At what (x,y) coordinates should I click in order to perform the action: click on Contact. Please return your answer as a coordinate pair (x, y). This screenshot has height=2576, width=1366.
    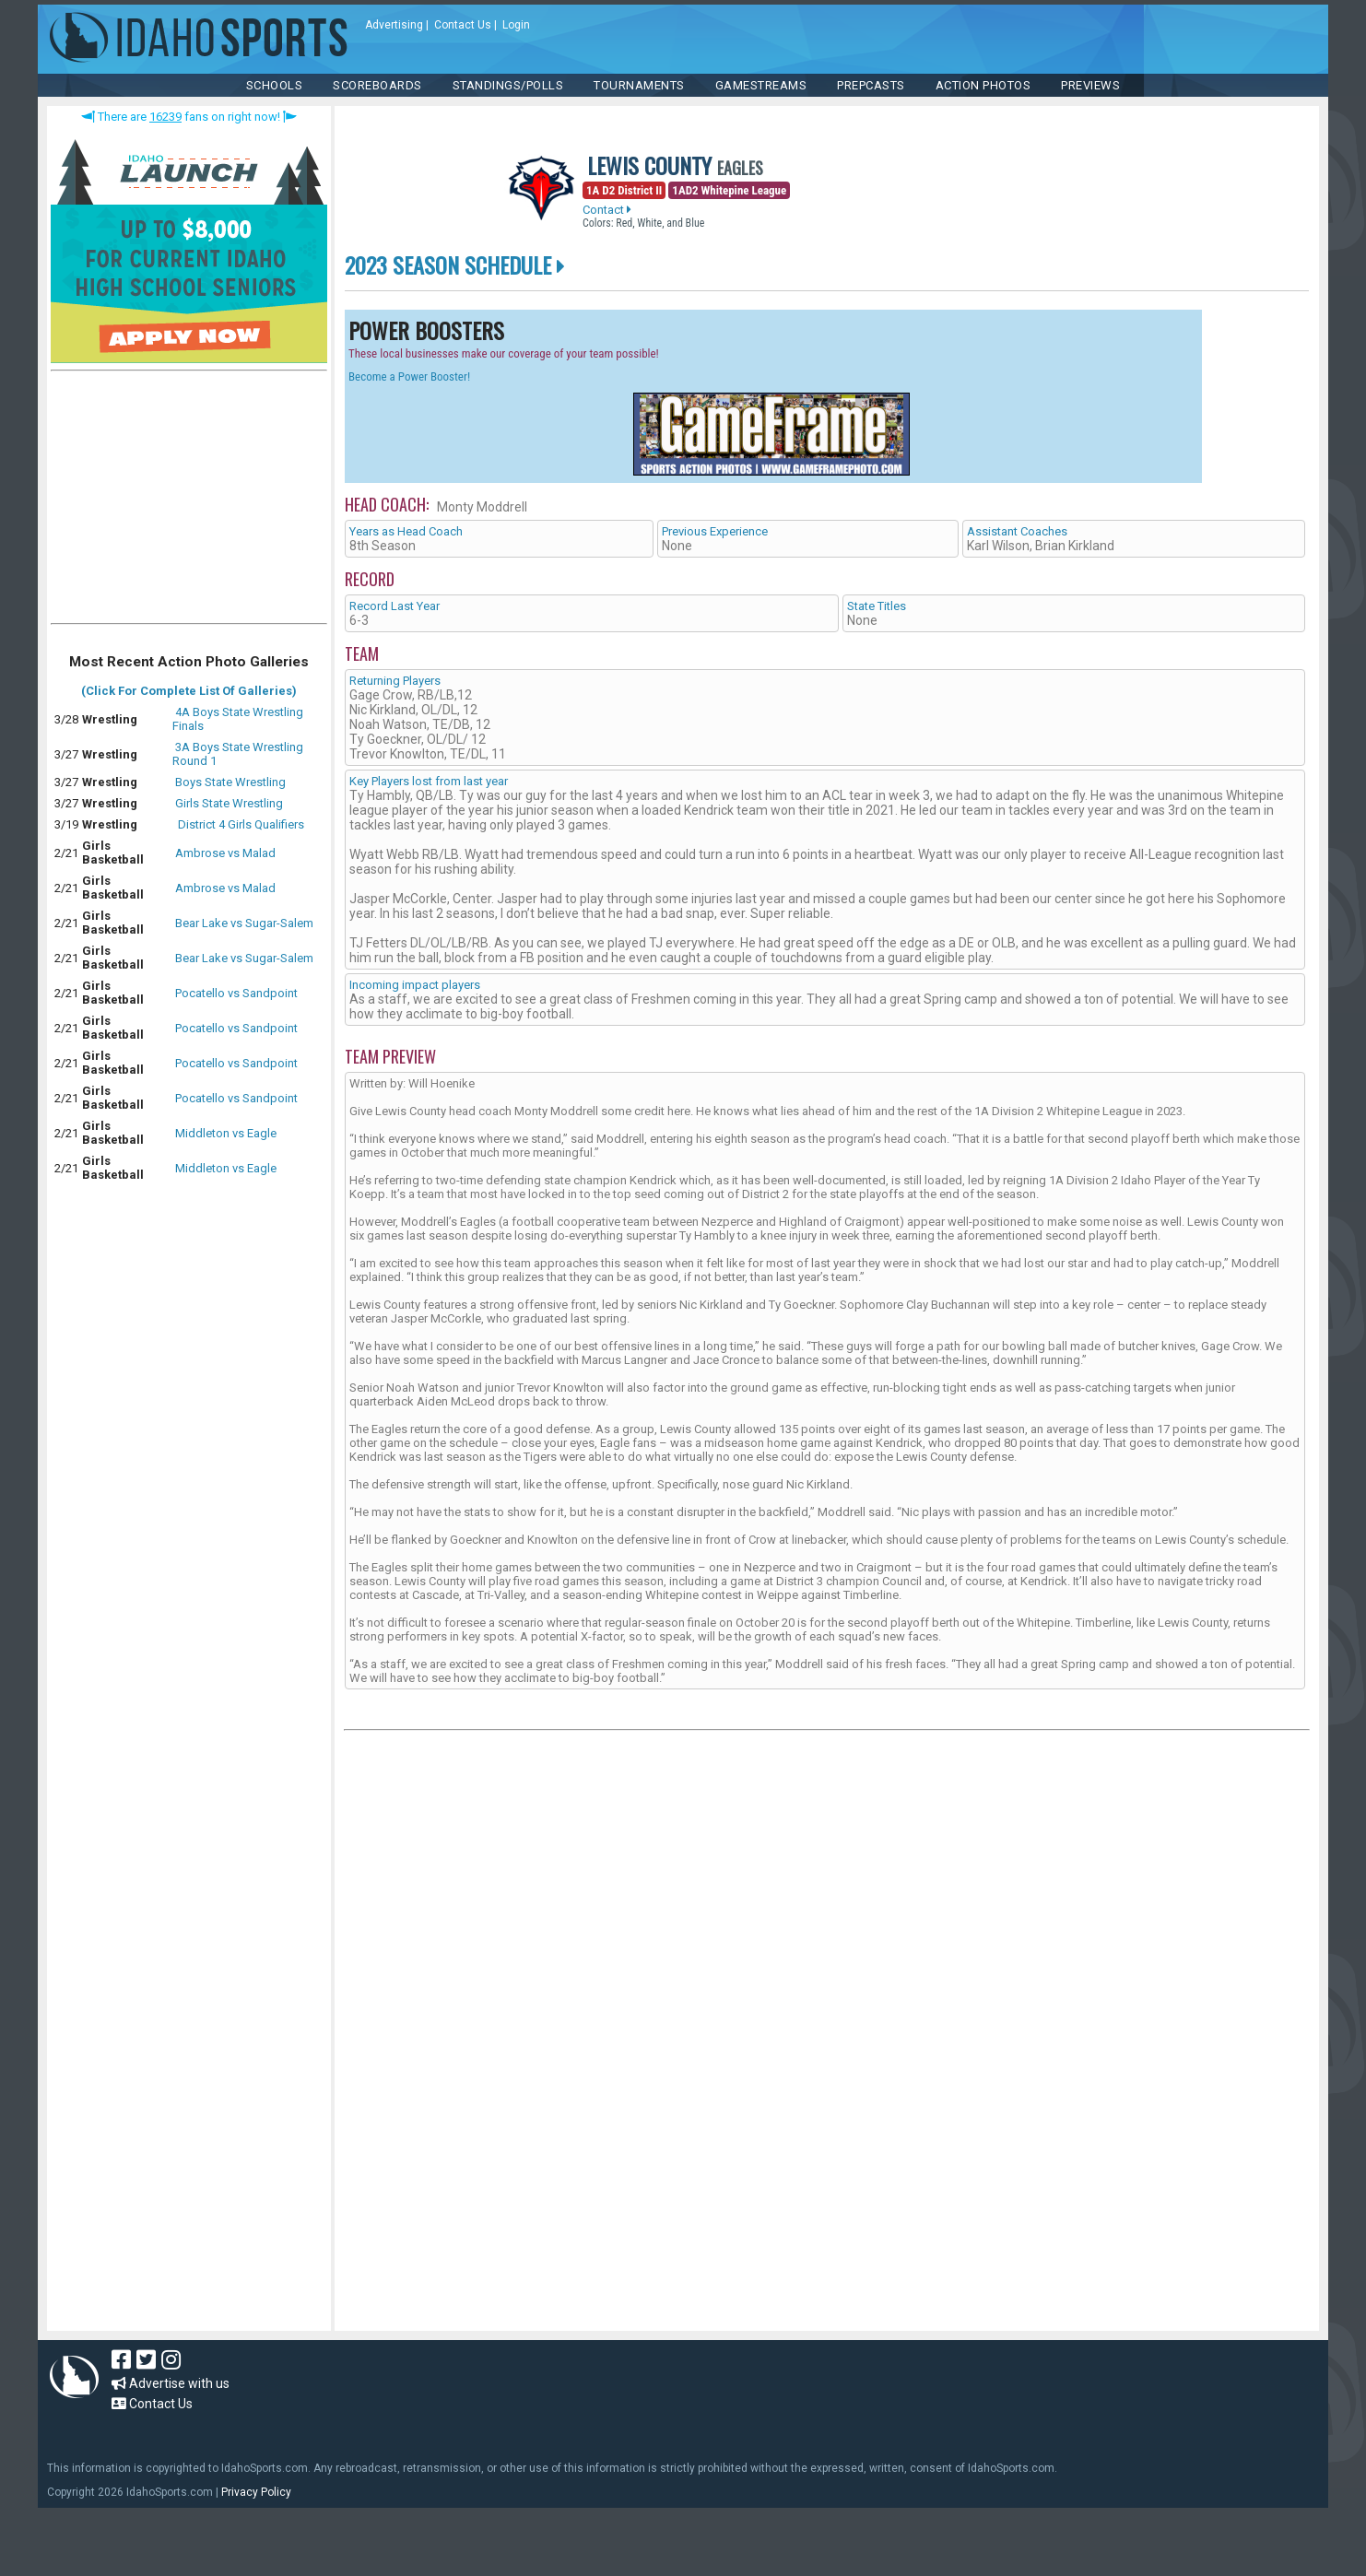
    Looking at the image, I should click on (607, 210).